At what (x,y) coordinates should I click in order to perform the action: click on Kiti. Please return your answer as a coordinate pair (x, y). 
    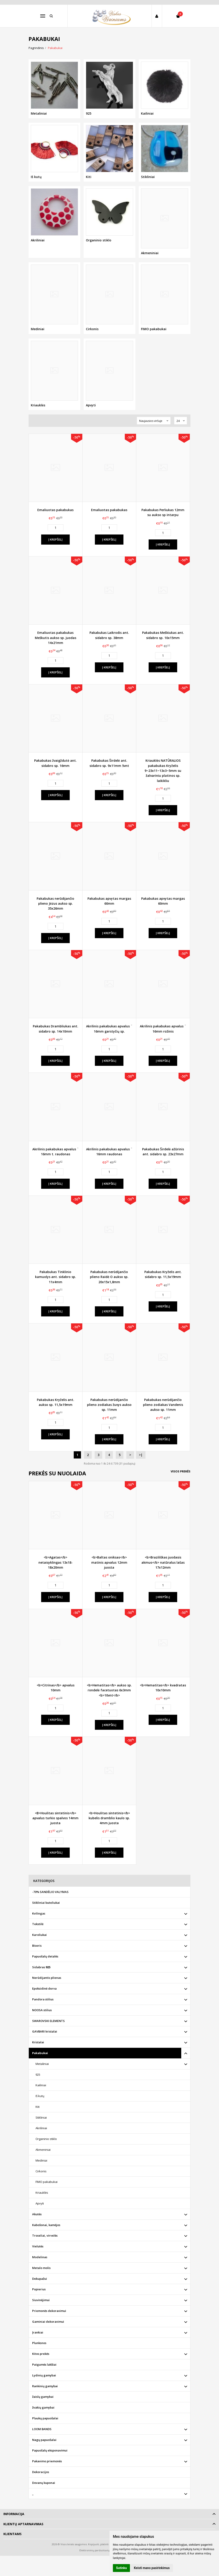
    Looking at the image, I should click on (38, 2107).